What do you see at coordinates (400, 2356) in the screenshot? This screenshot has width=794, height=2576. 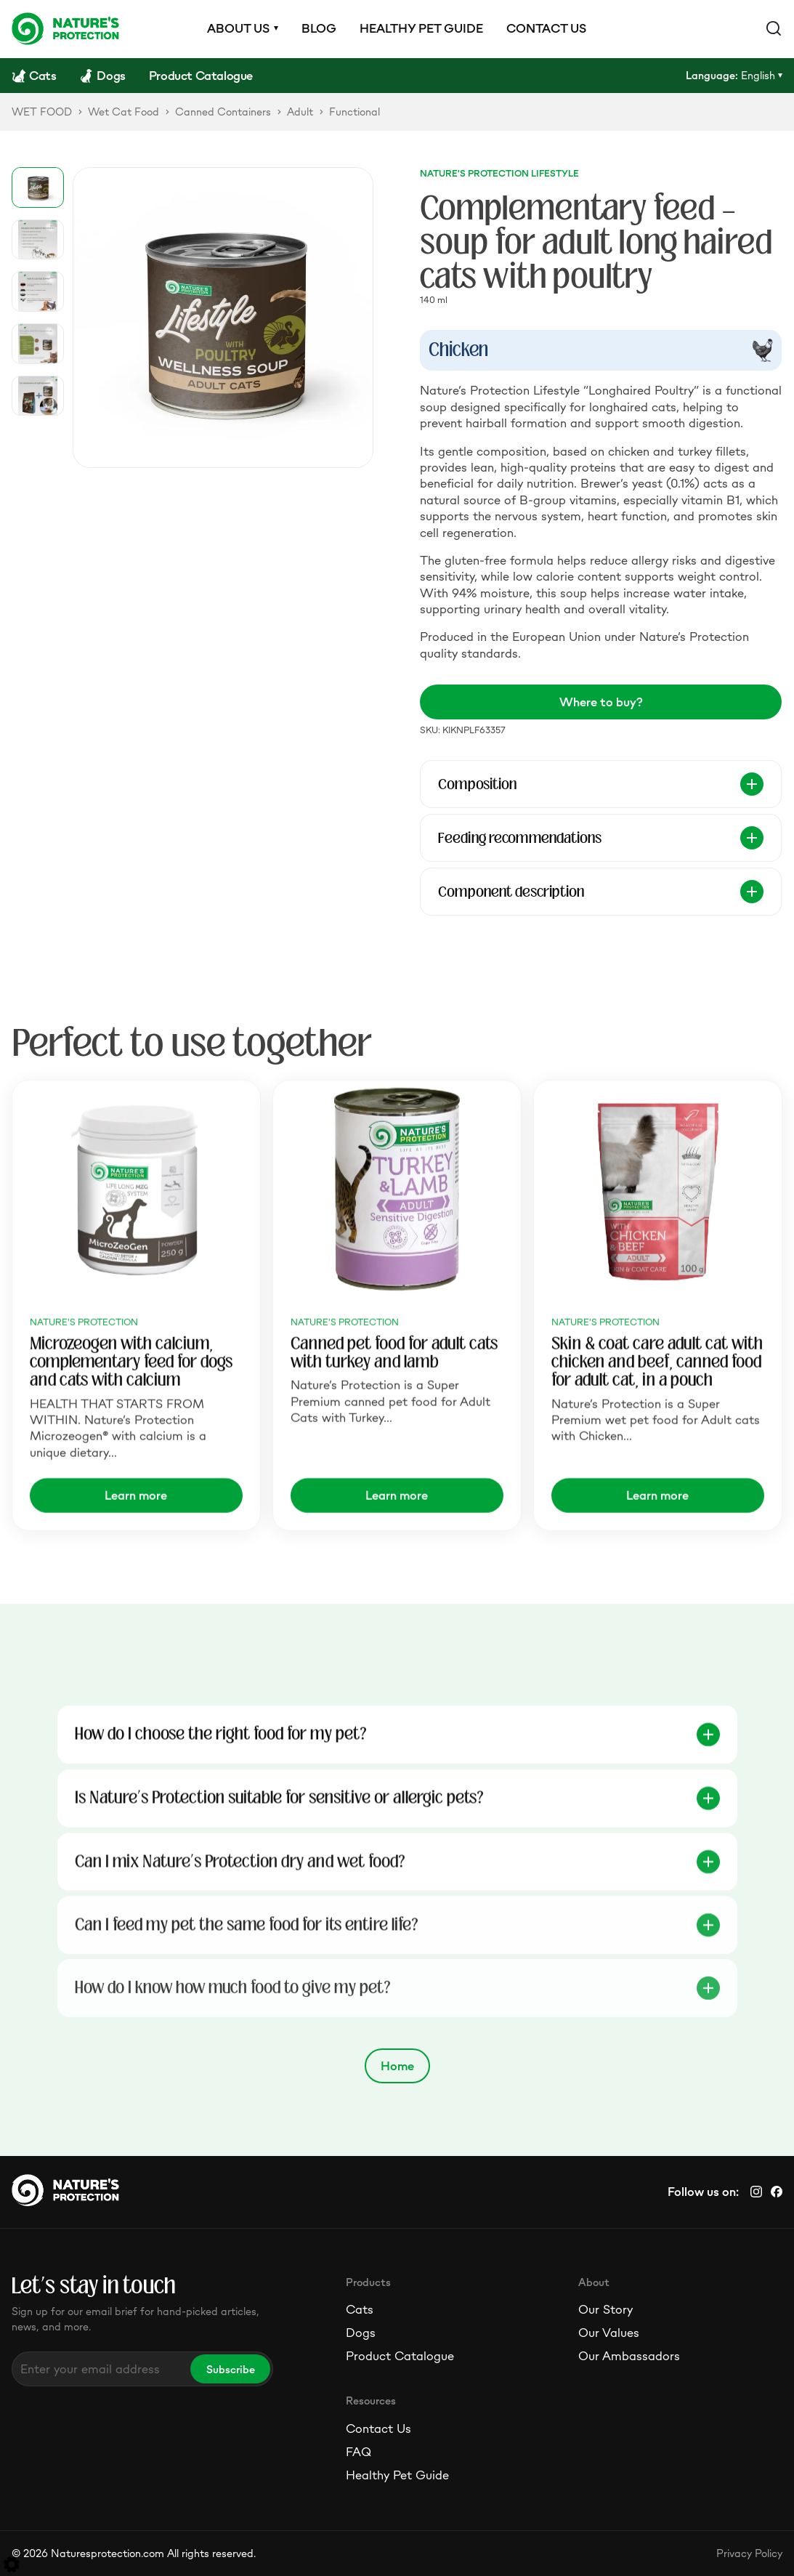 I see `Product Catalogue` at bounding box center [400, 2356].